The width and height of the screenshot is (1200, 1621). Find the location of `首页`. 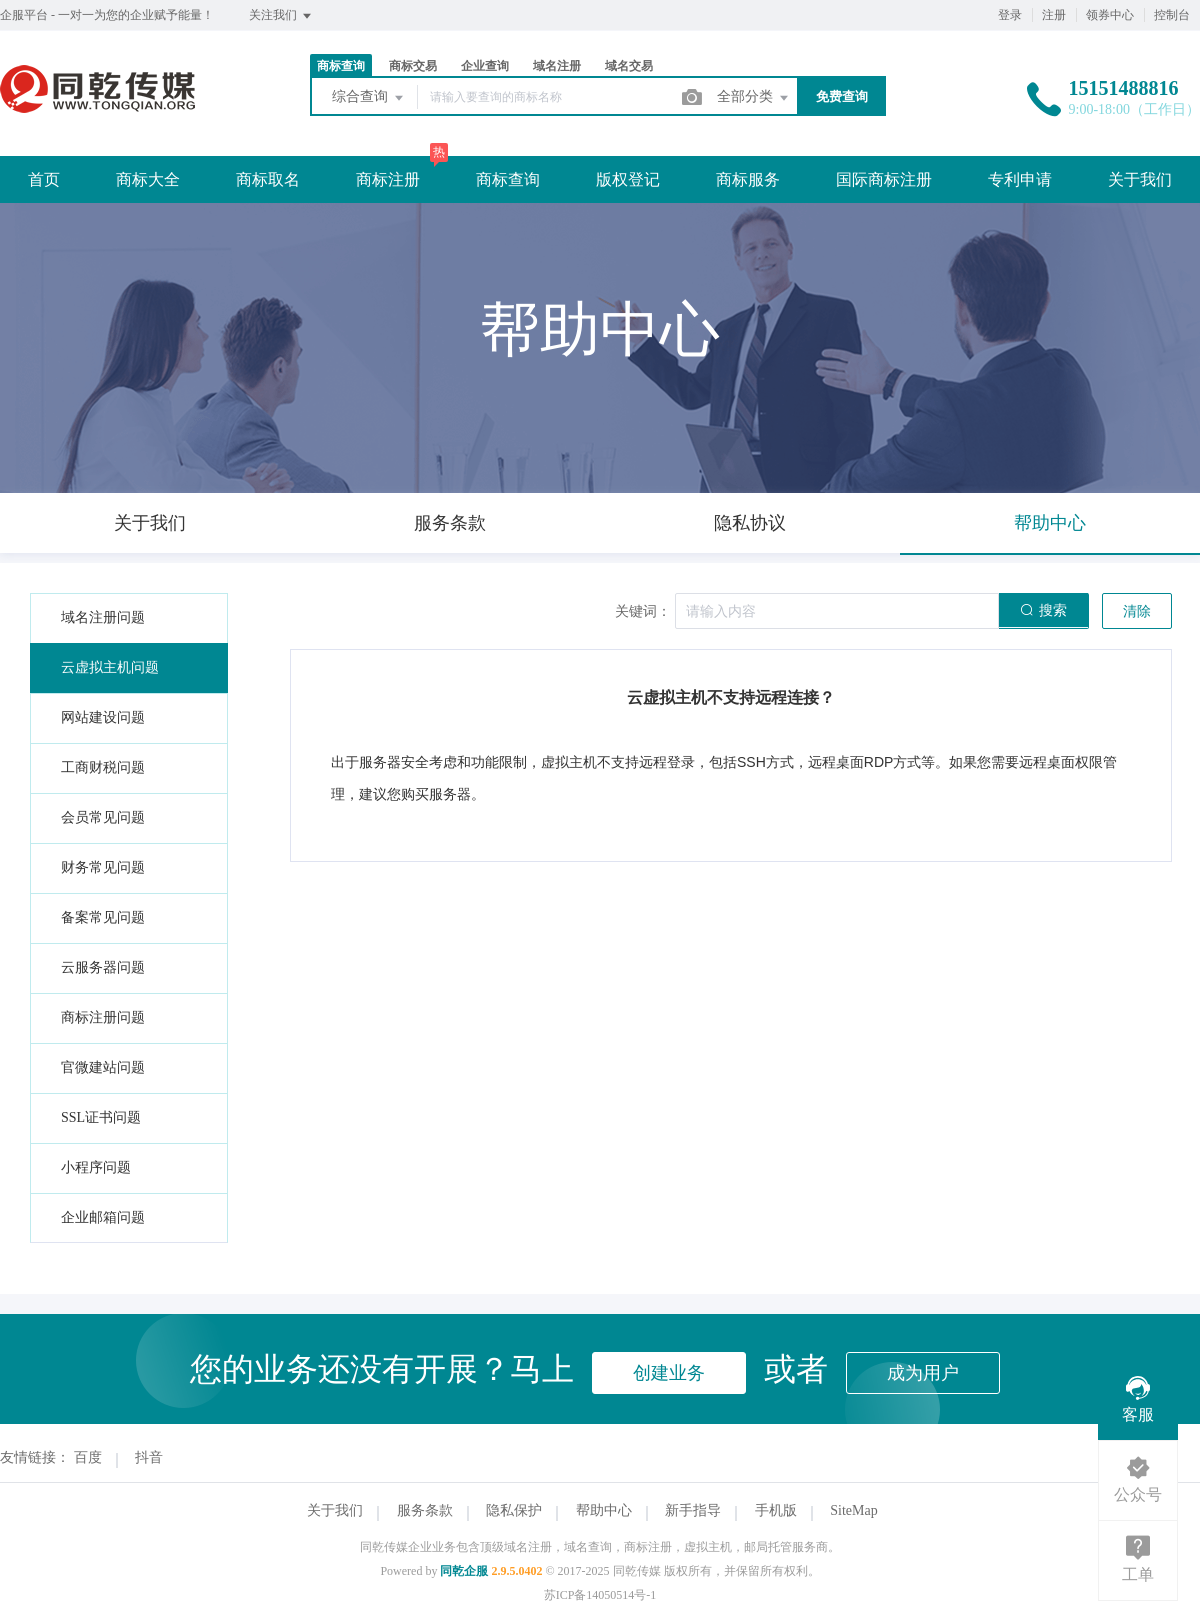

首页 is located at coordinates (44, 179).